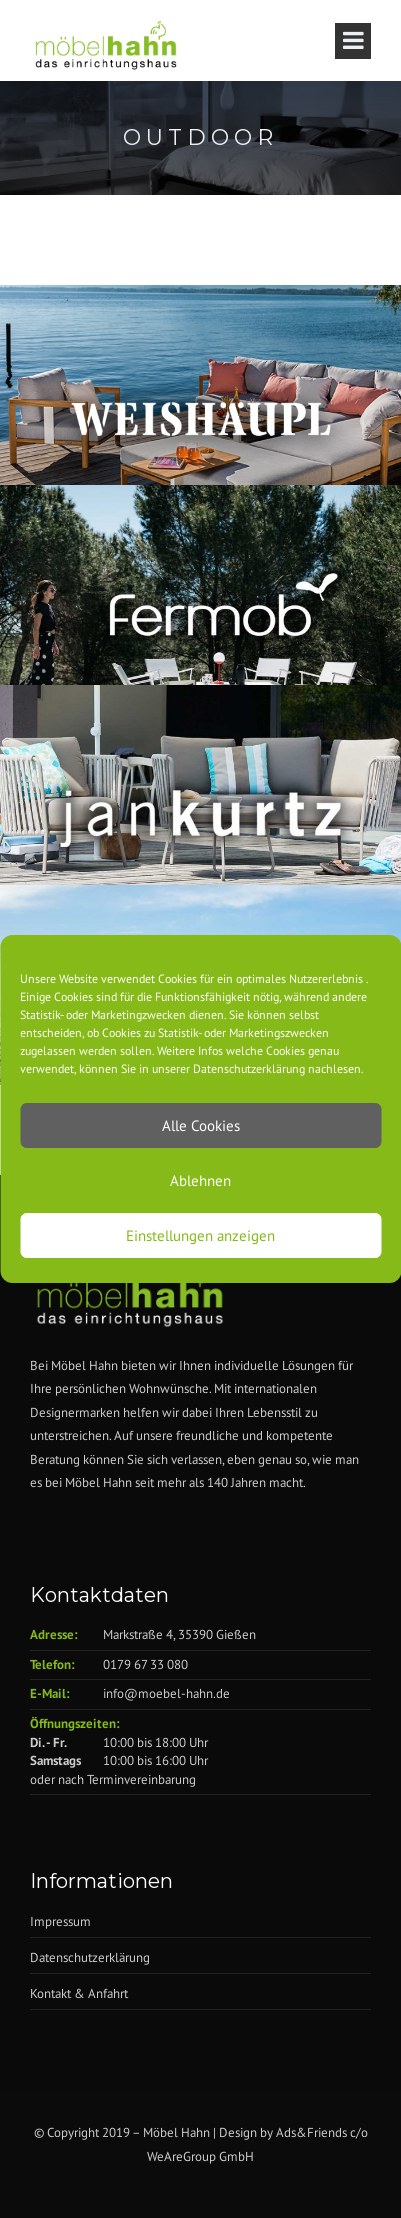 The height and width of the screenshot is (2218, 401). What do you see at coordinates (201, 1125) in the screenshot?
I see `Alle Cookies` at bounding box center [201, 1125].